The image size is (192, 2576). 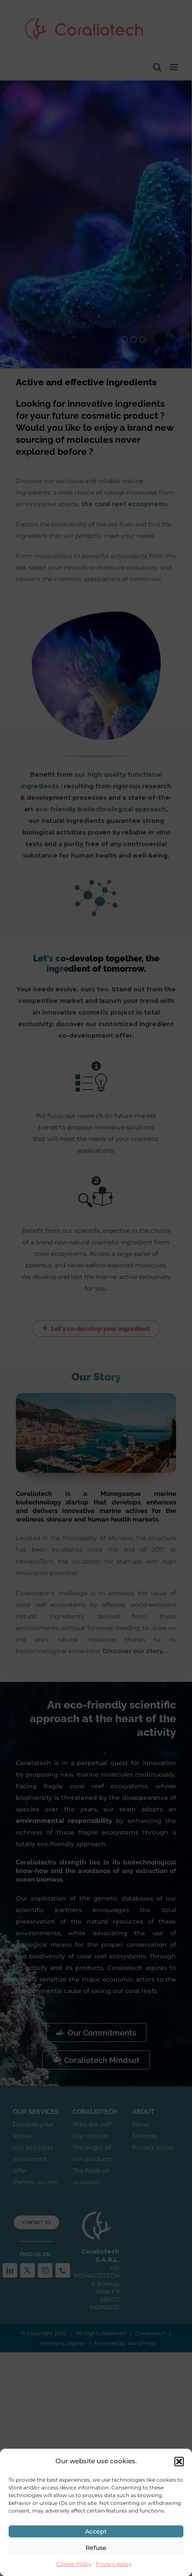 I want to click on Privacy policy, so click(x=114, y=2564).